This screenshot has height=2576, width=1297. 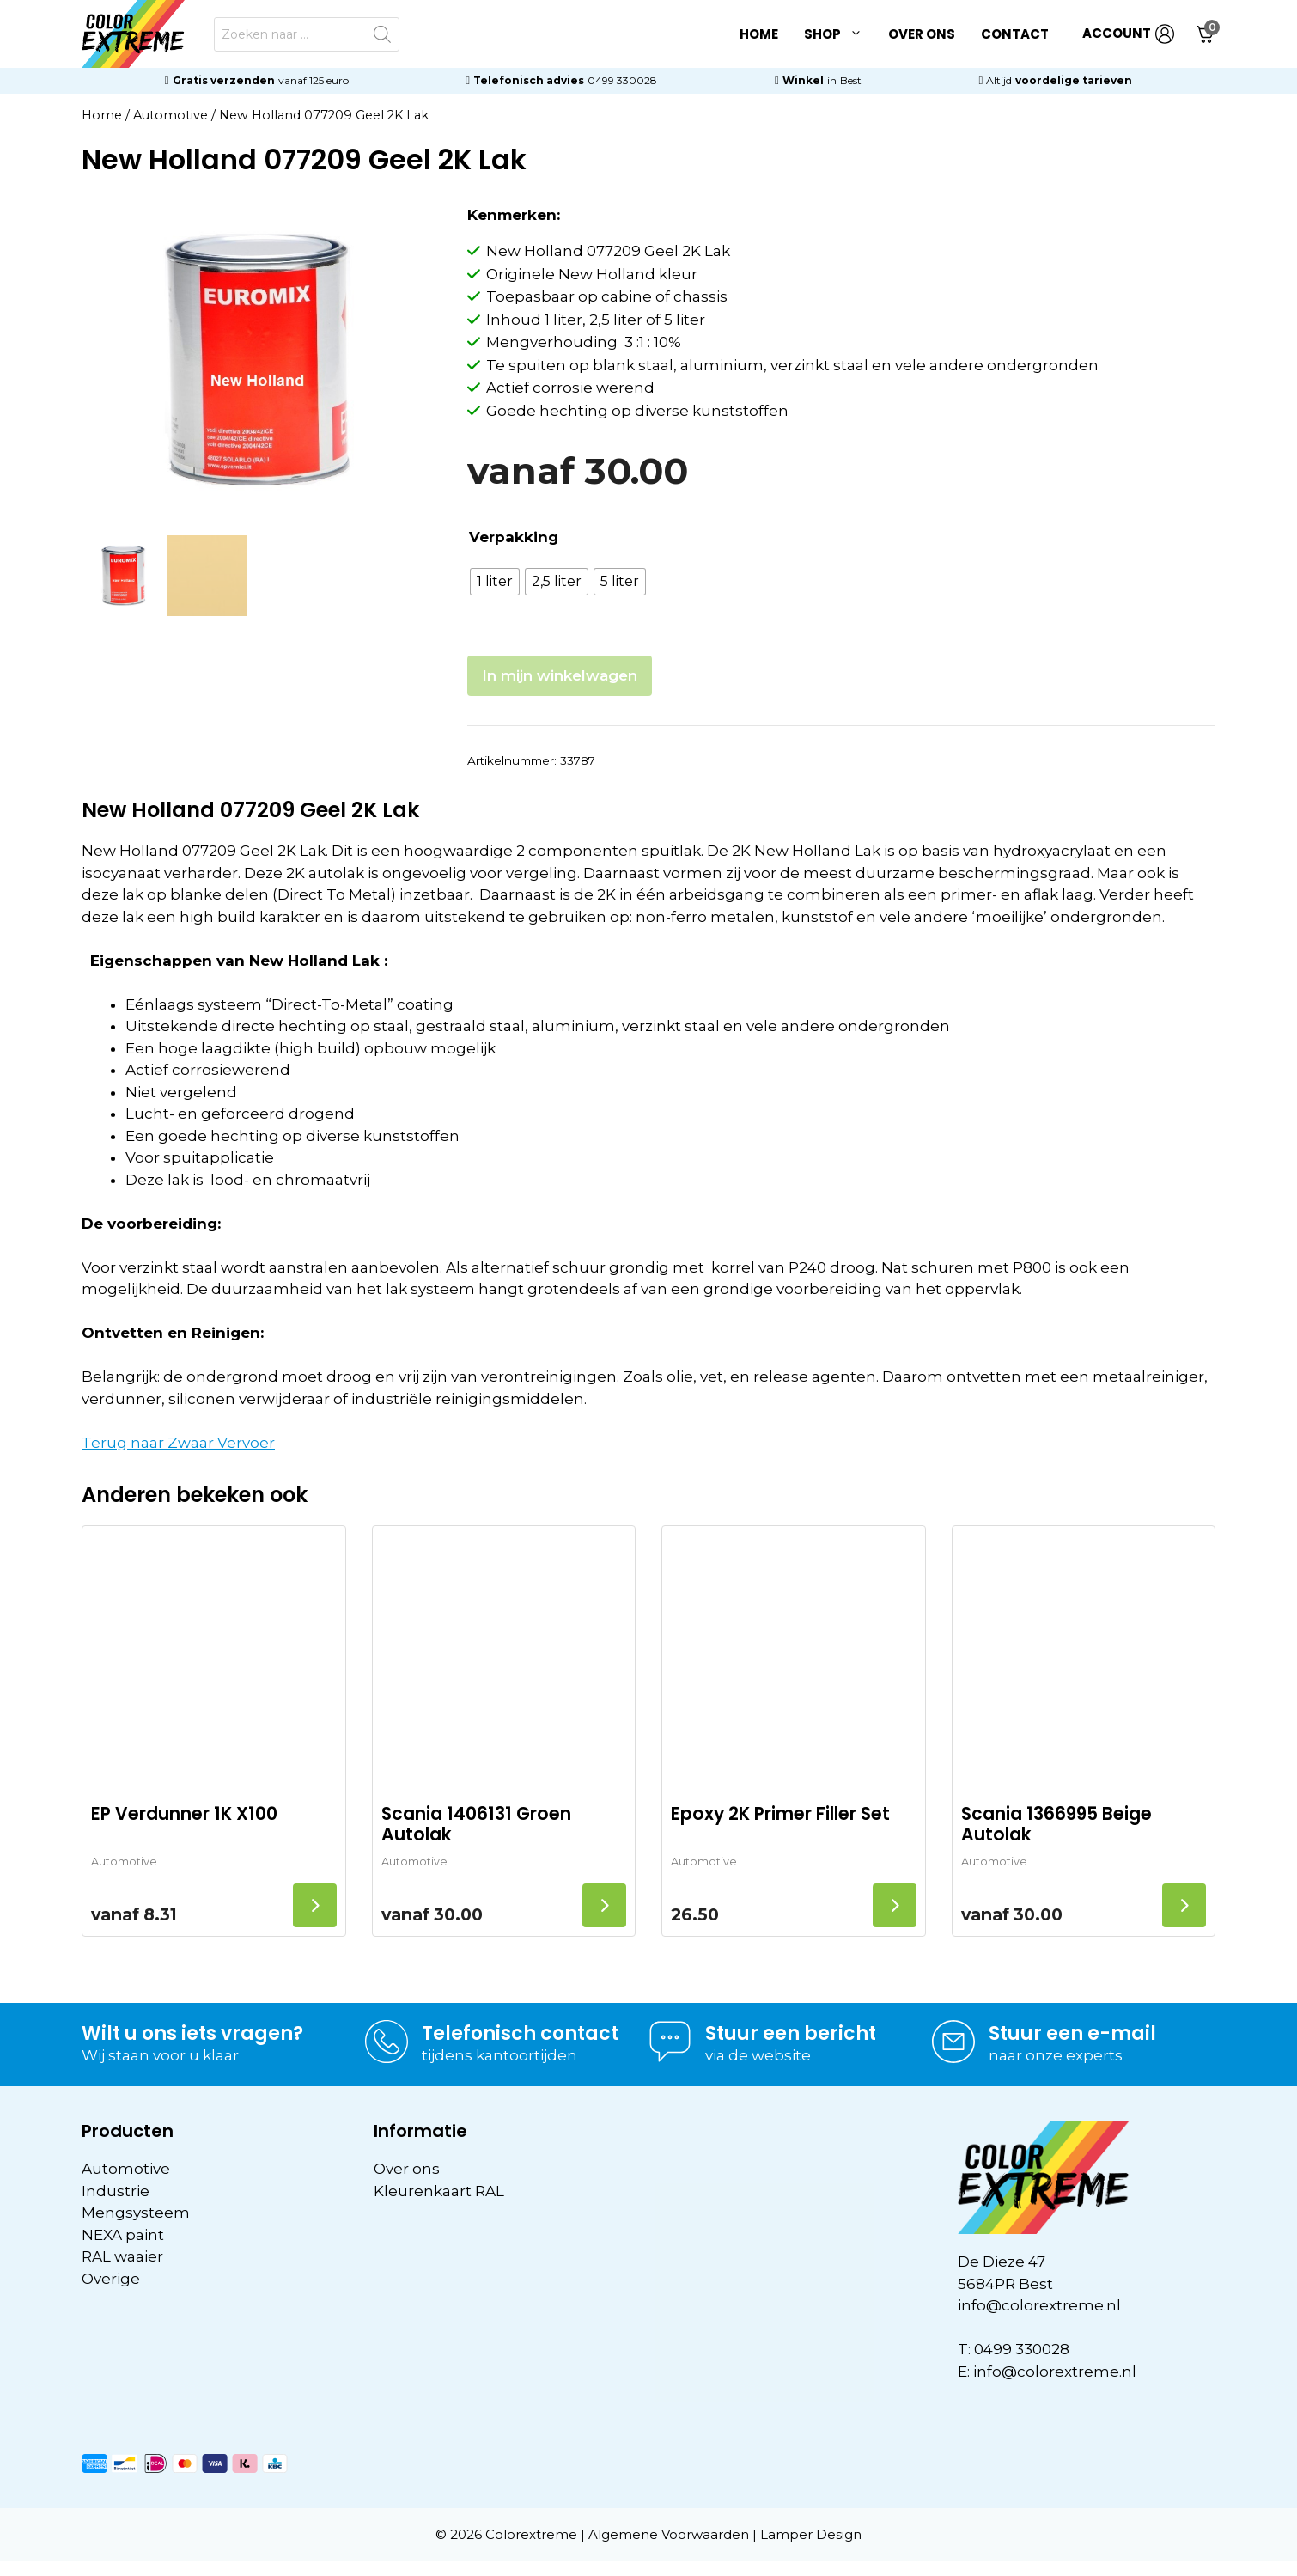 What do you see at coordinates (111, 2278) in the screenshot?
I see `Overige` at bounding box center [111, 2278].